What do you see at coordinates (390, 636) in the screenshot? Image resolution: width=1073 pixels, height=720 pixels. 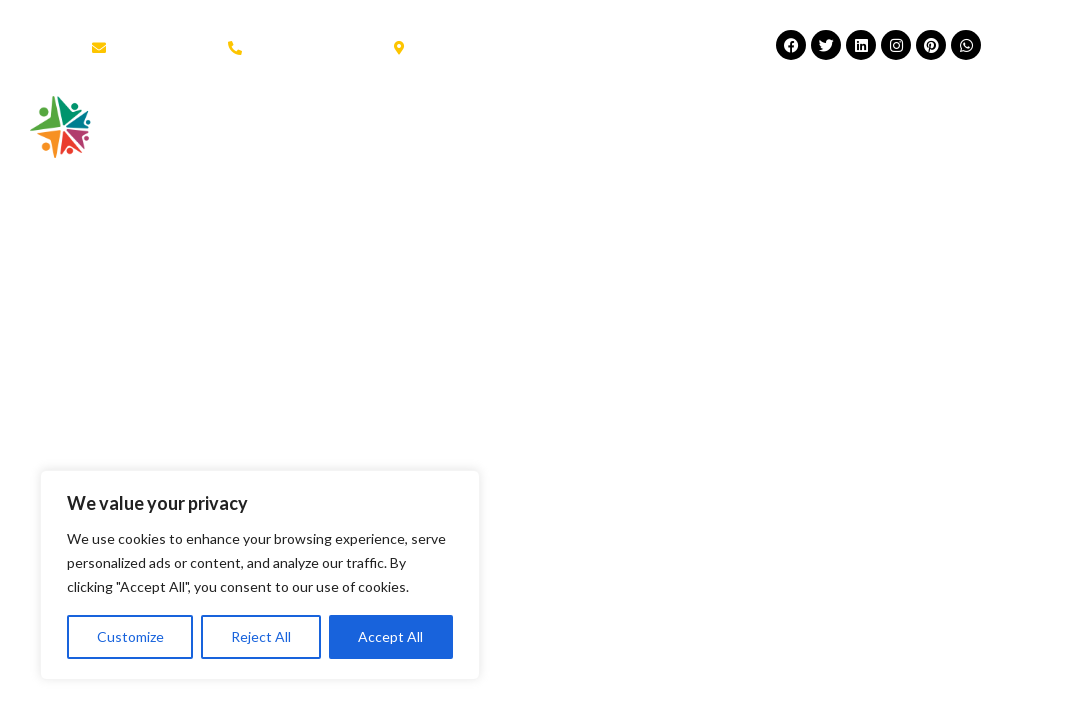 I see `Accept All` at bounding box center [390, 636].